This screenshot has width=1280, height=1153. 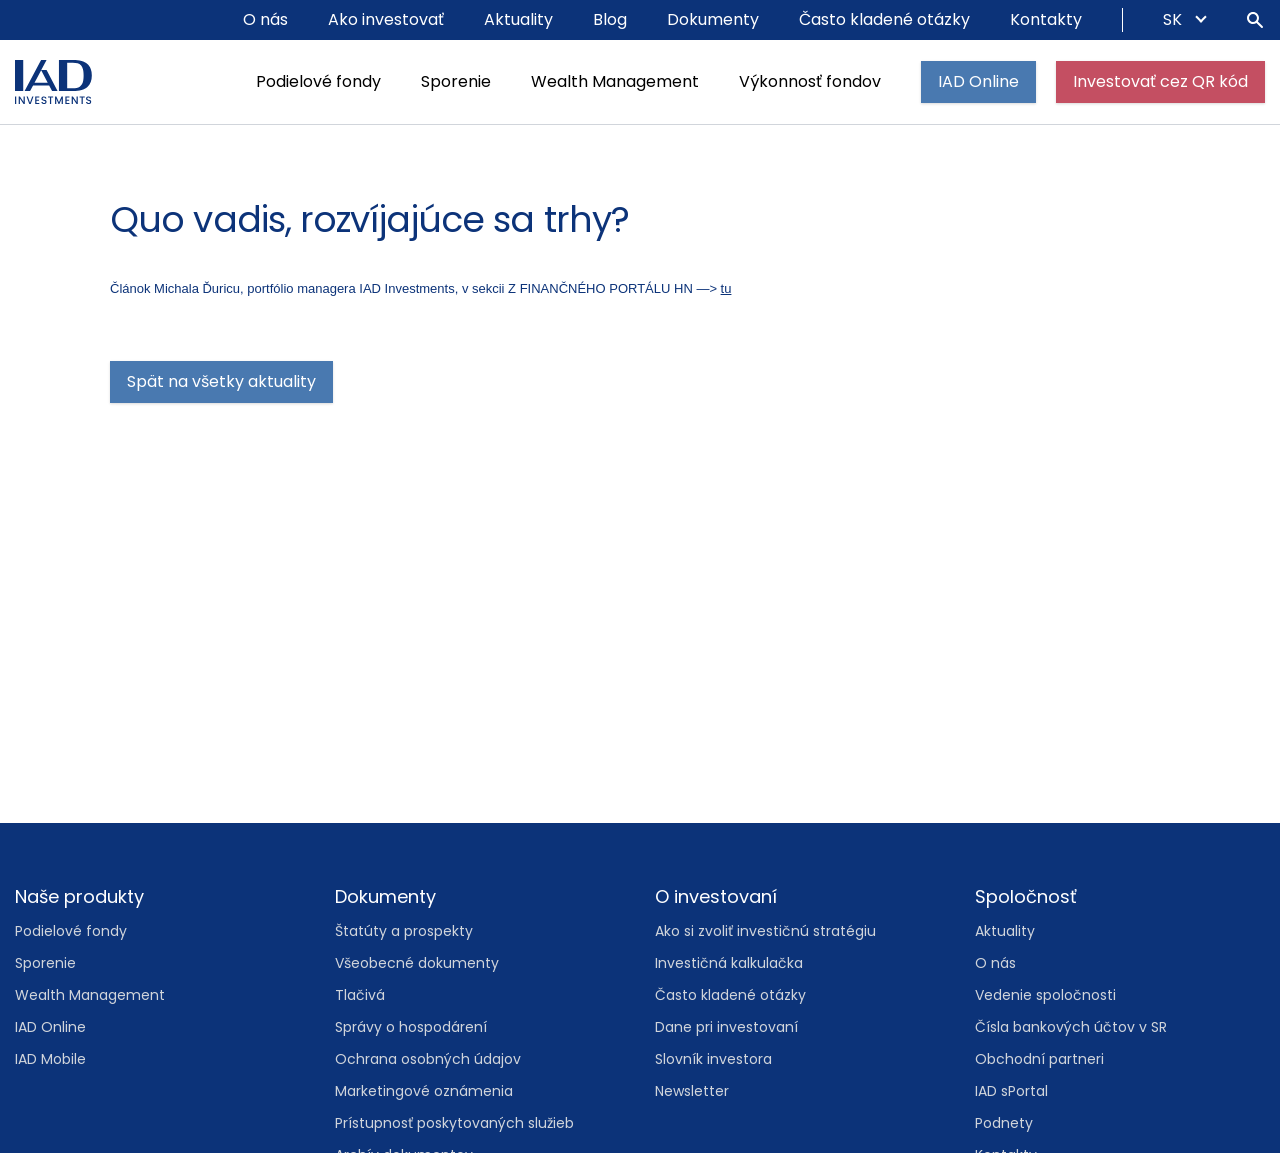 What do you see at coordinates (454, 1123) in the screenshot?
I see `Prístupnosť poskytovaných služieb` at bounding box center [454, 1123].